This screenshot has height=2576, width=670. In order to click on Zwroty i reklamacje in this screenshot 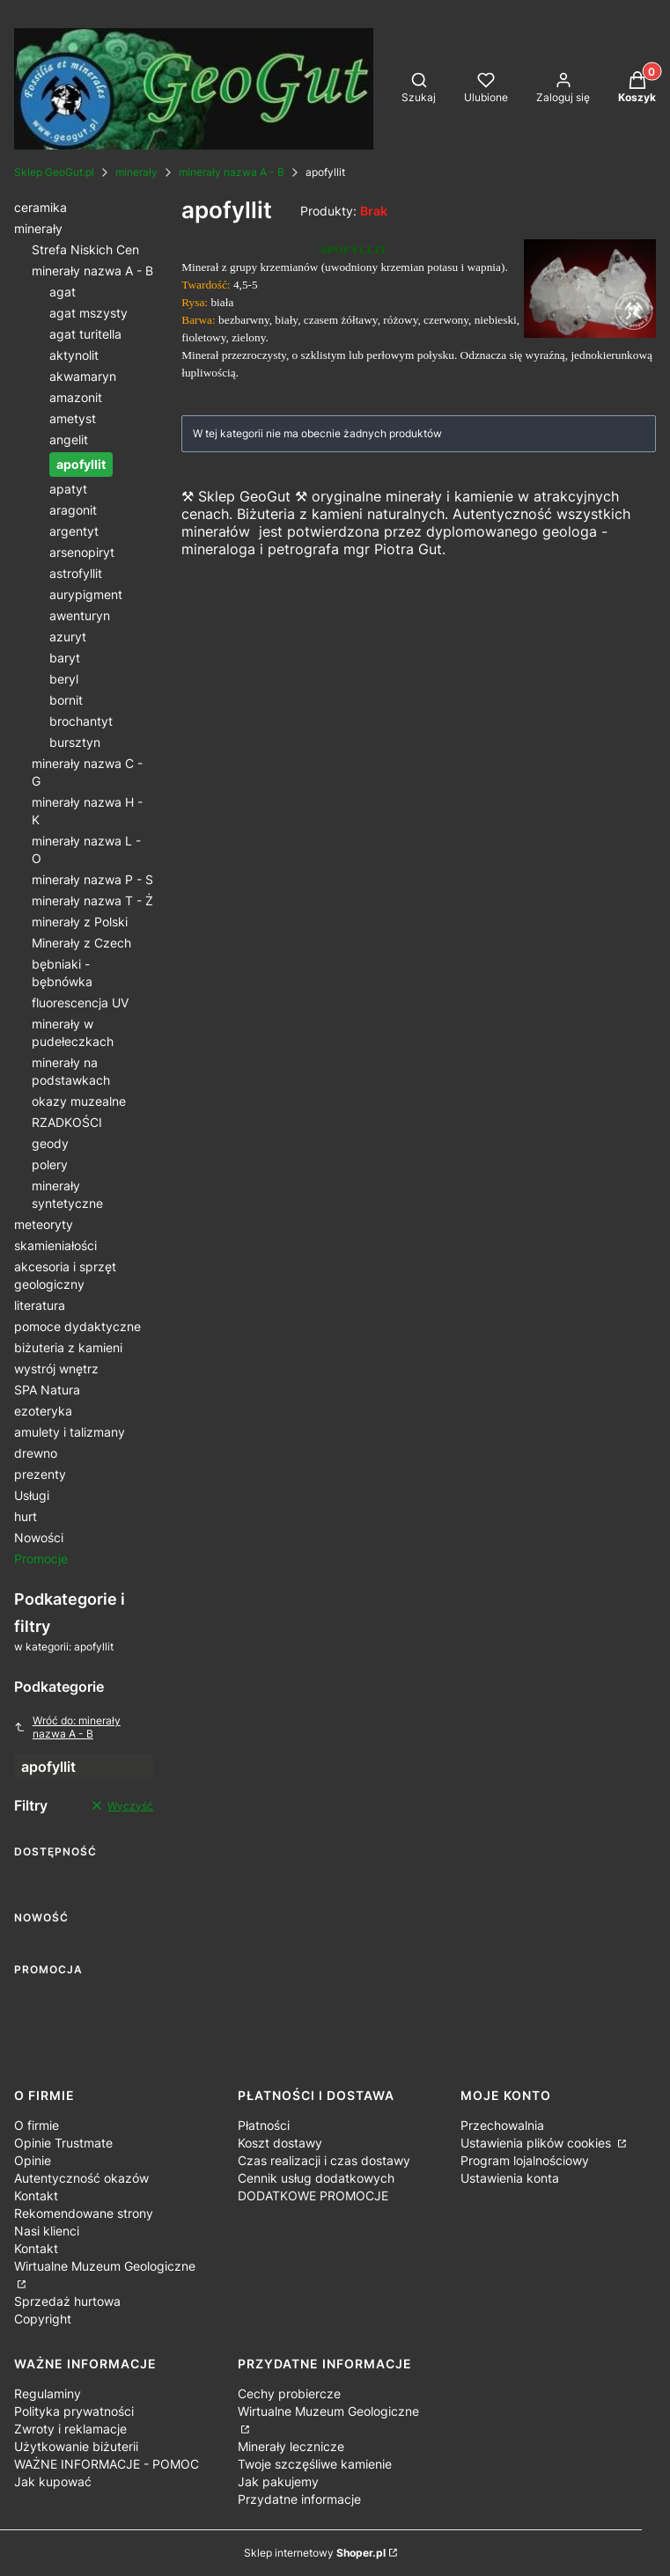, I will do `click(70, 2428)`.